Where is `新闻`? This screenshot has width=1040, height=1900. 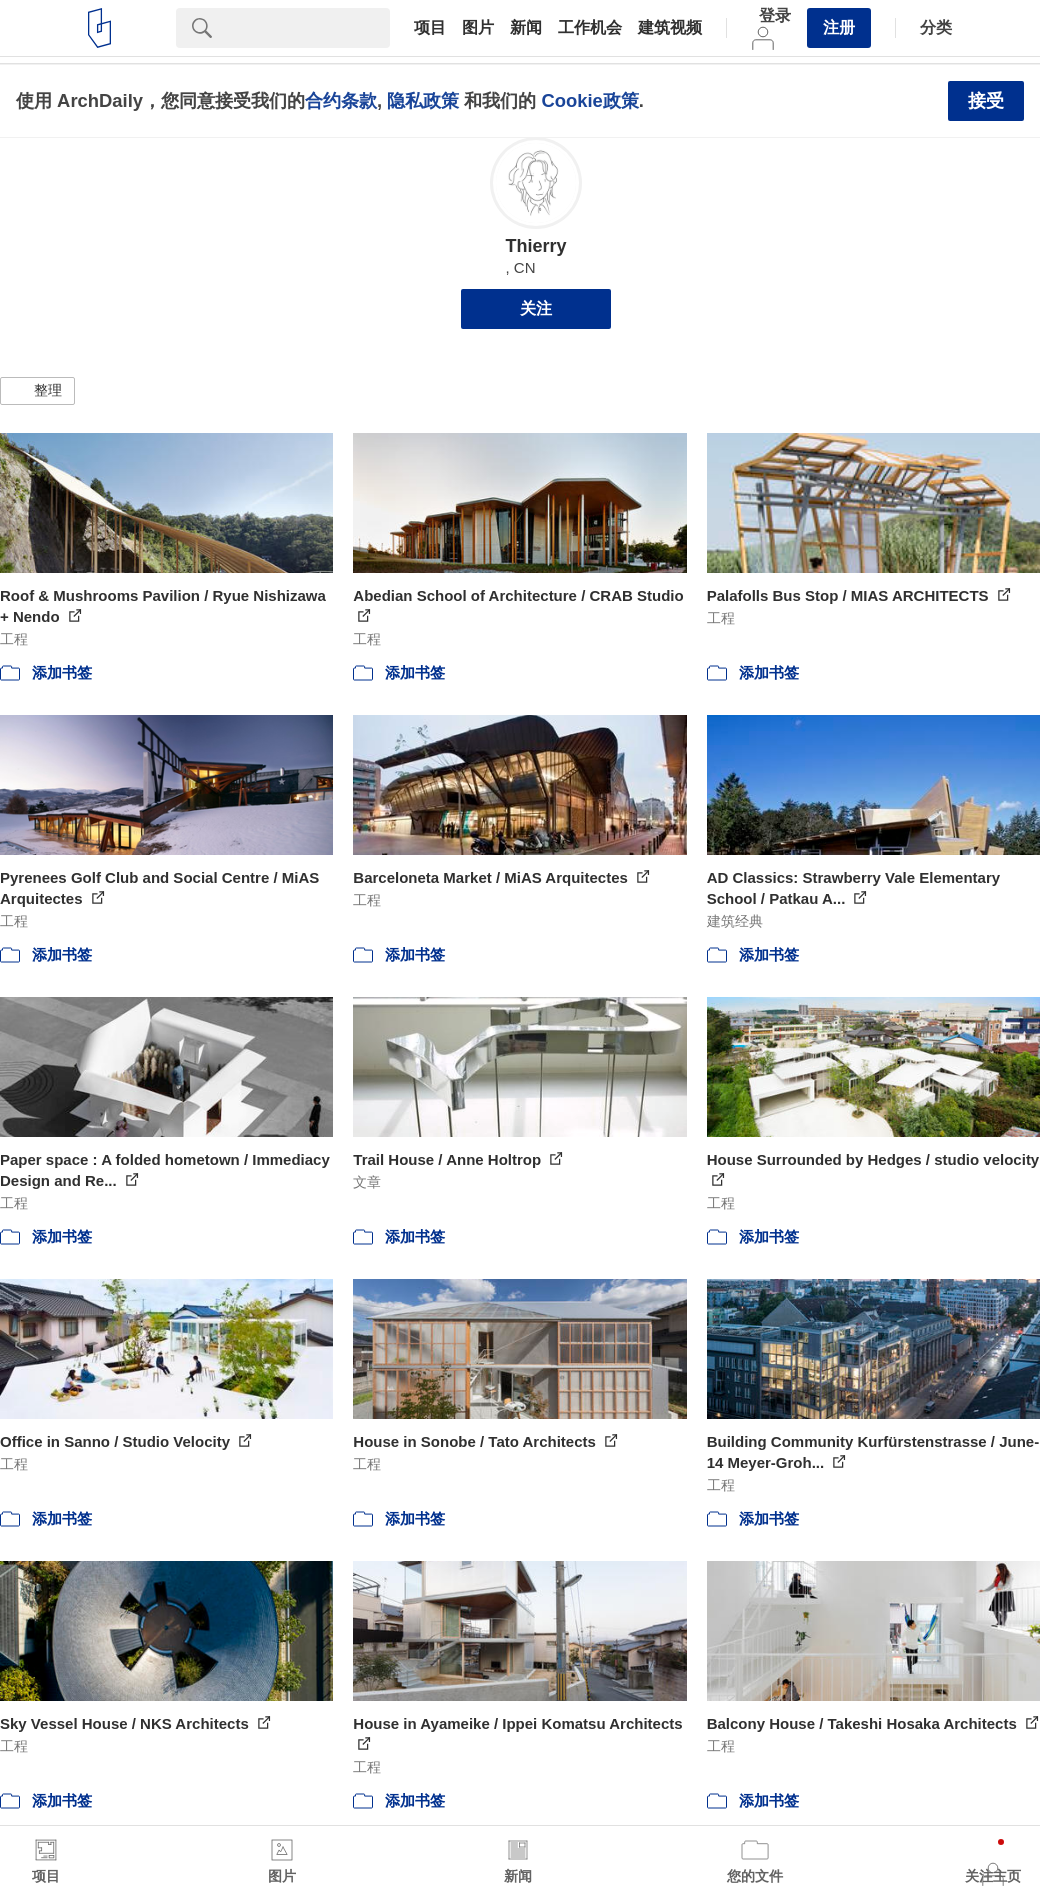
新闻 is located at coordinates (526, 28).